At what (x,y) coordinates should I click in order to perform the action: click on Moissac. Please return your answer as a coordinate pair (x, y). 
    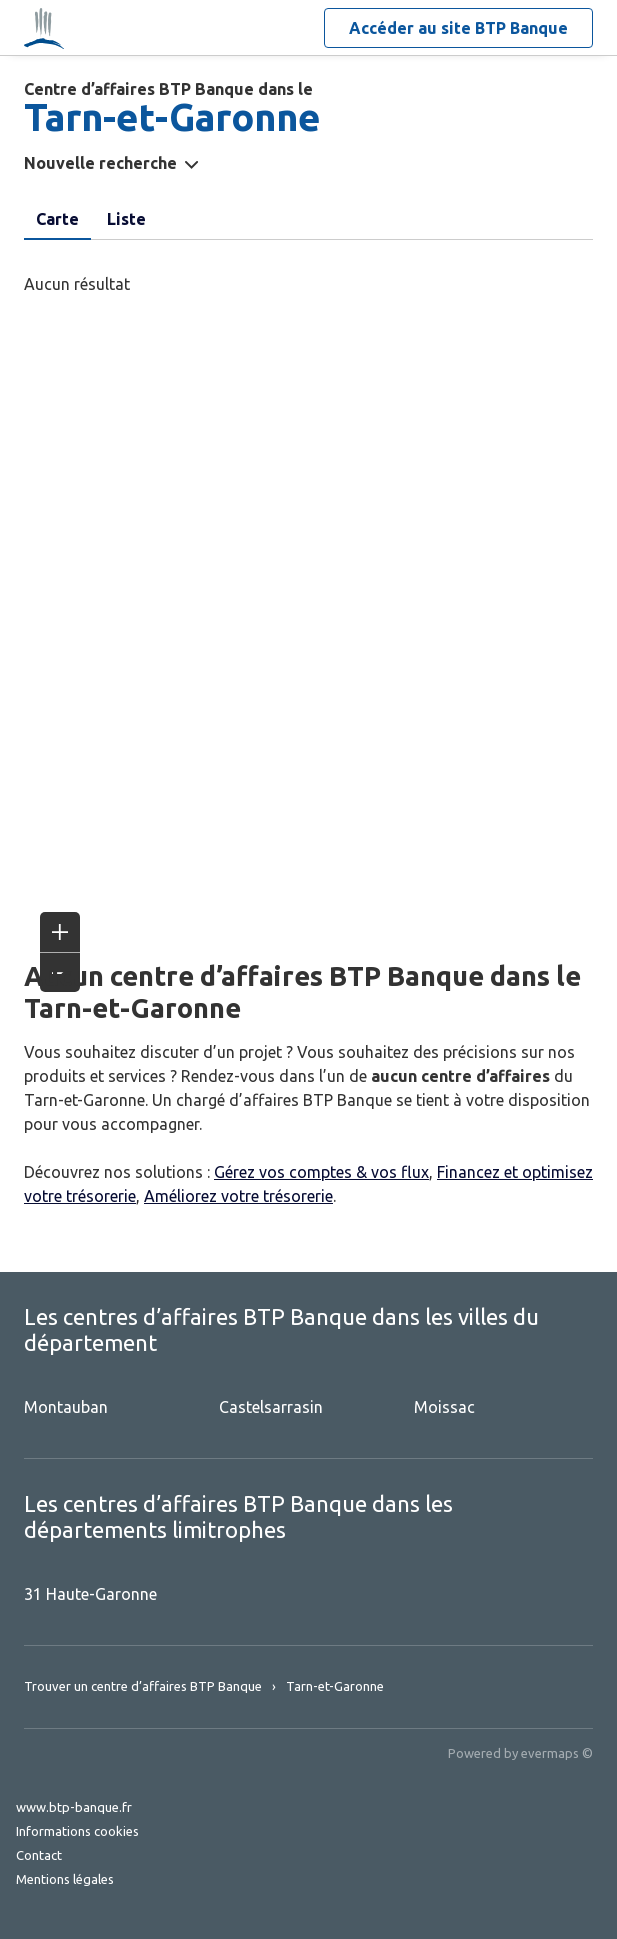
    Looking at the image, I should click on (444, 1407).